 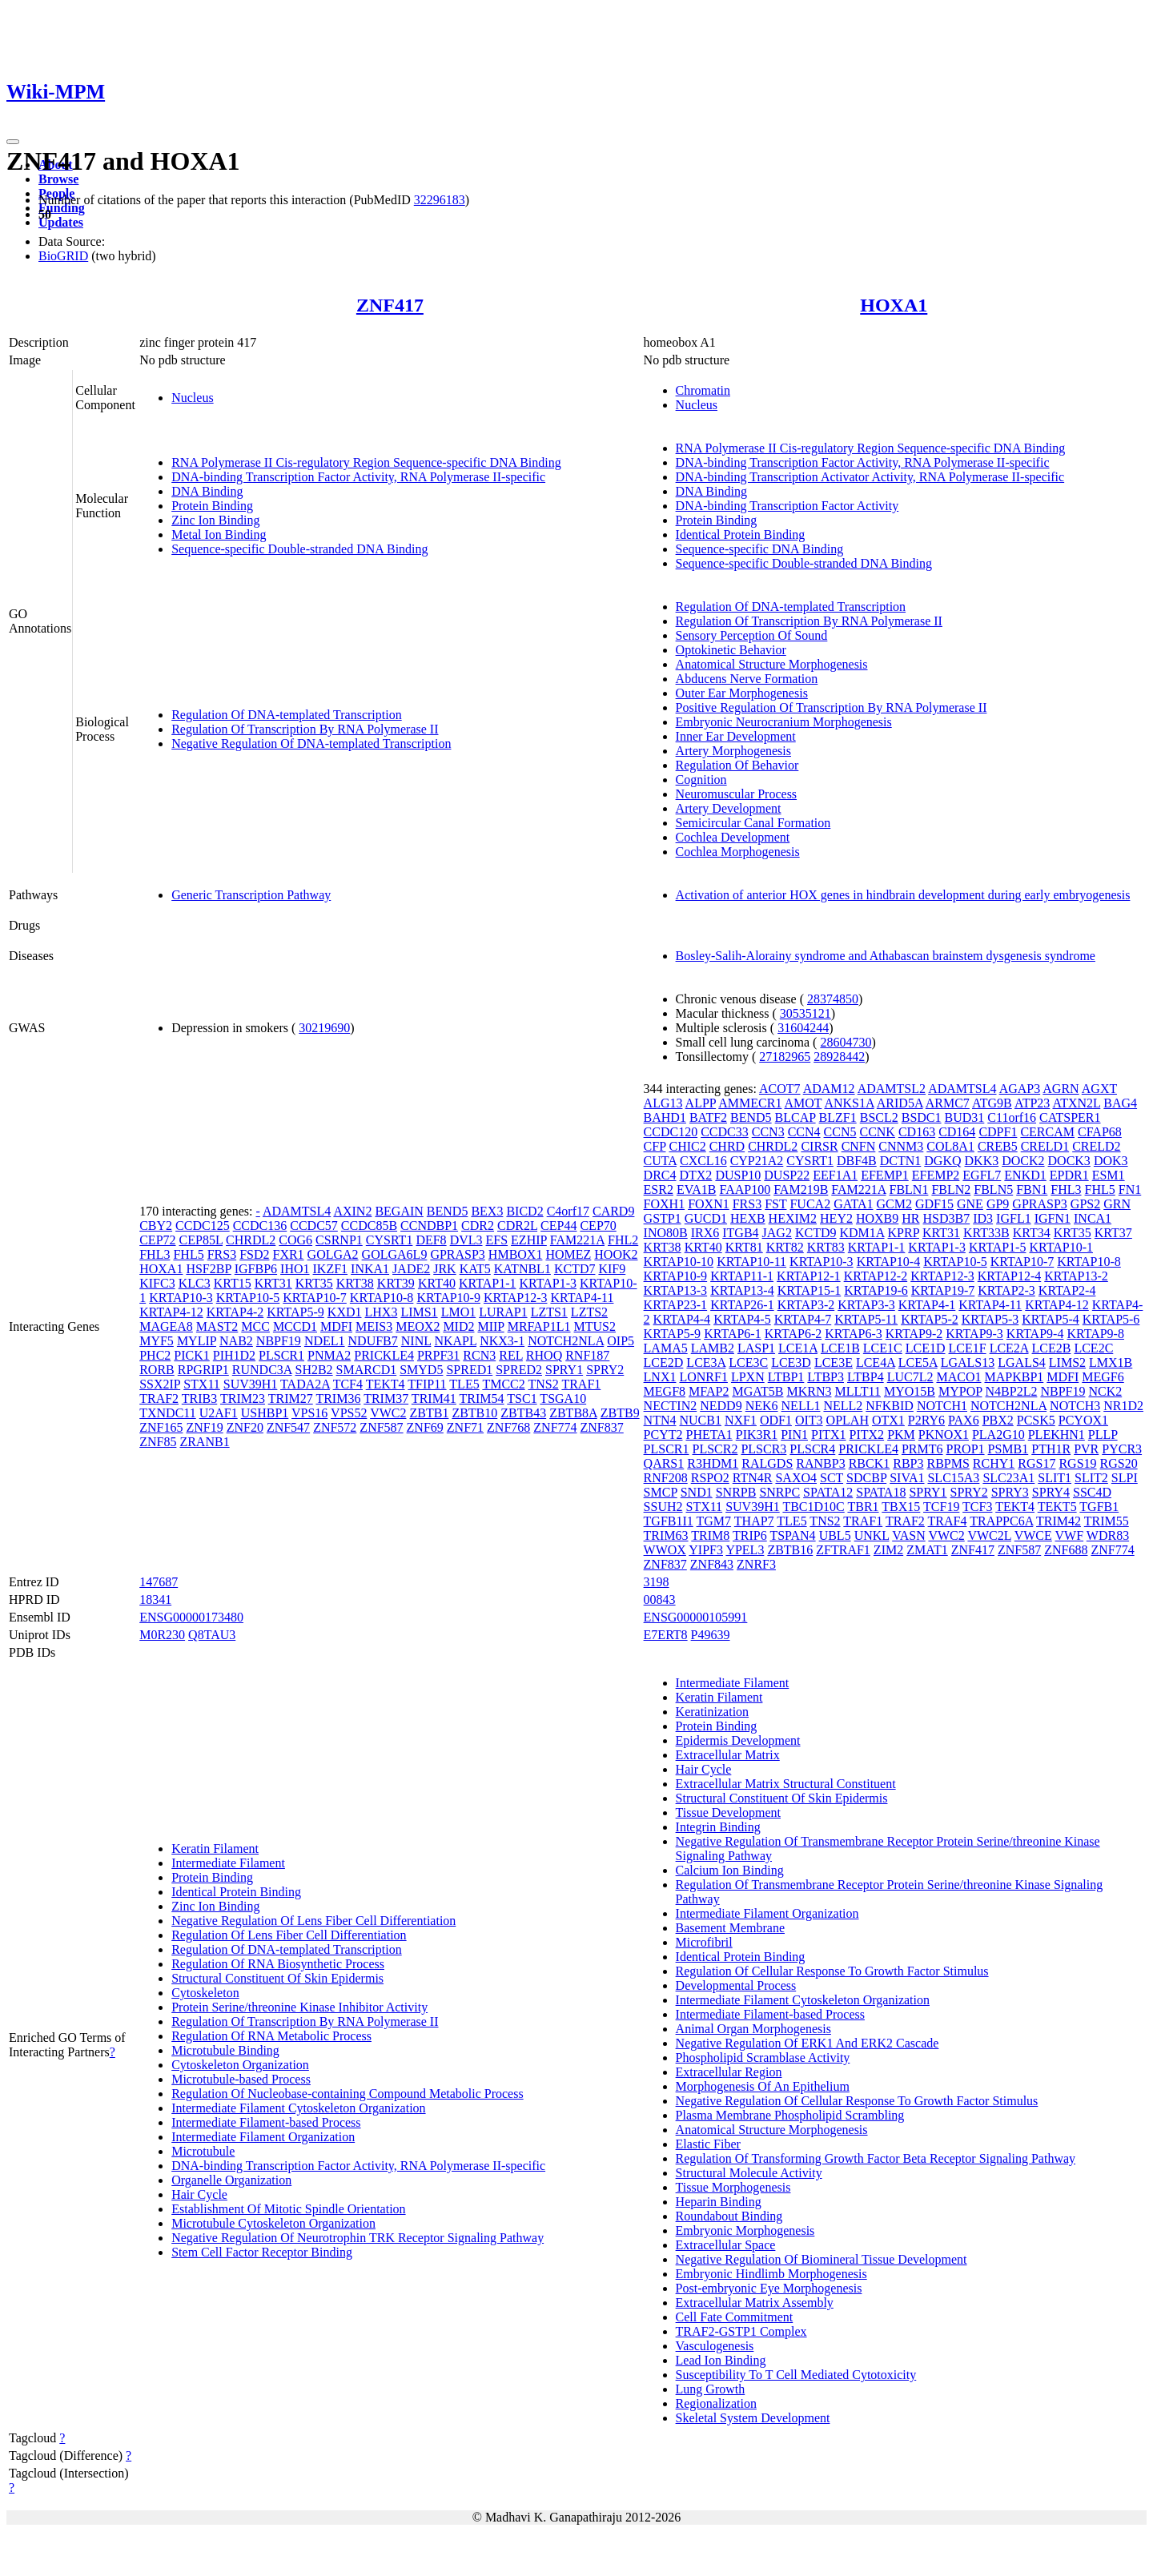 I want to click on ZBTB43, so click(x=523, y=1413).